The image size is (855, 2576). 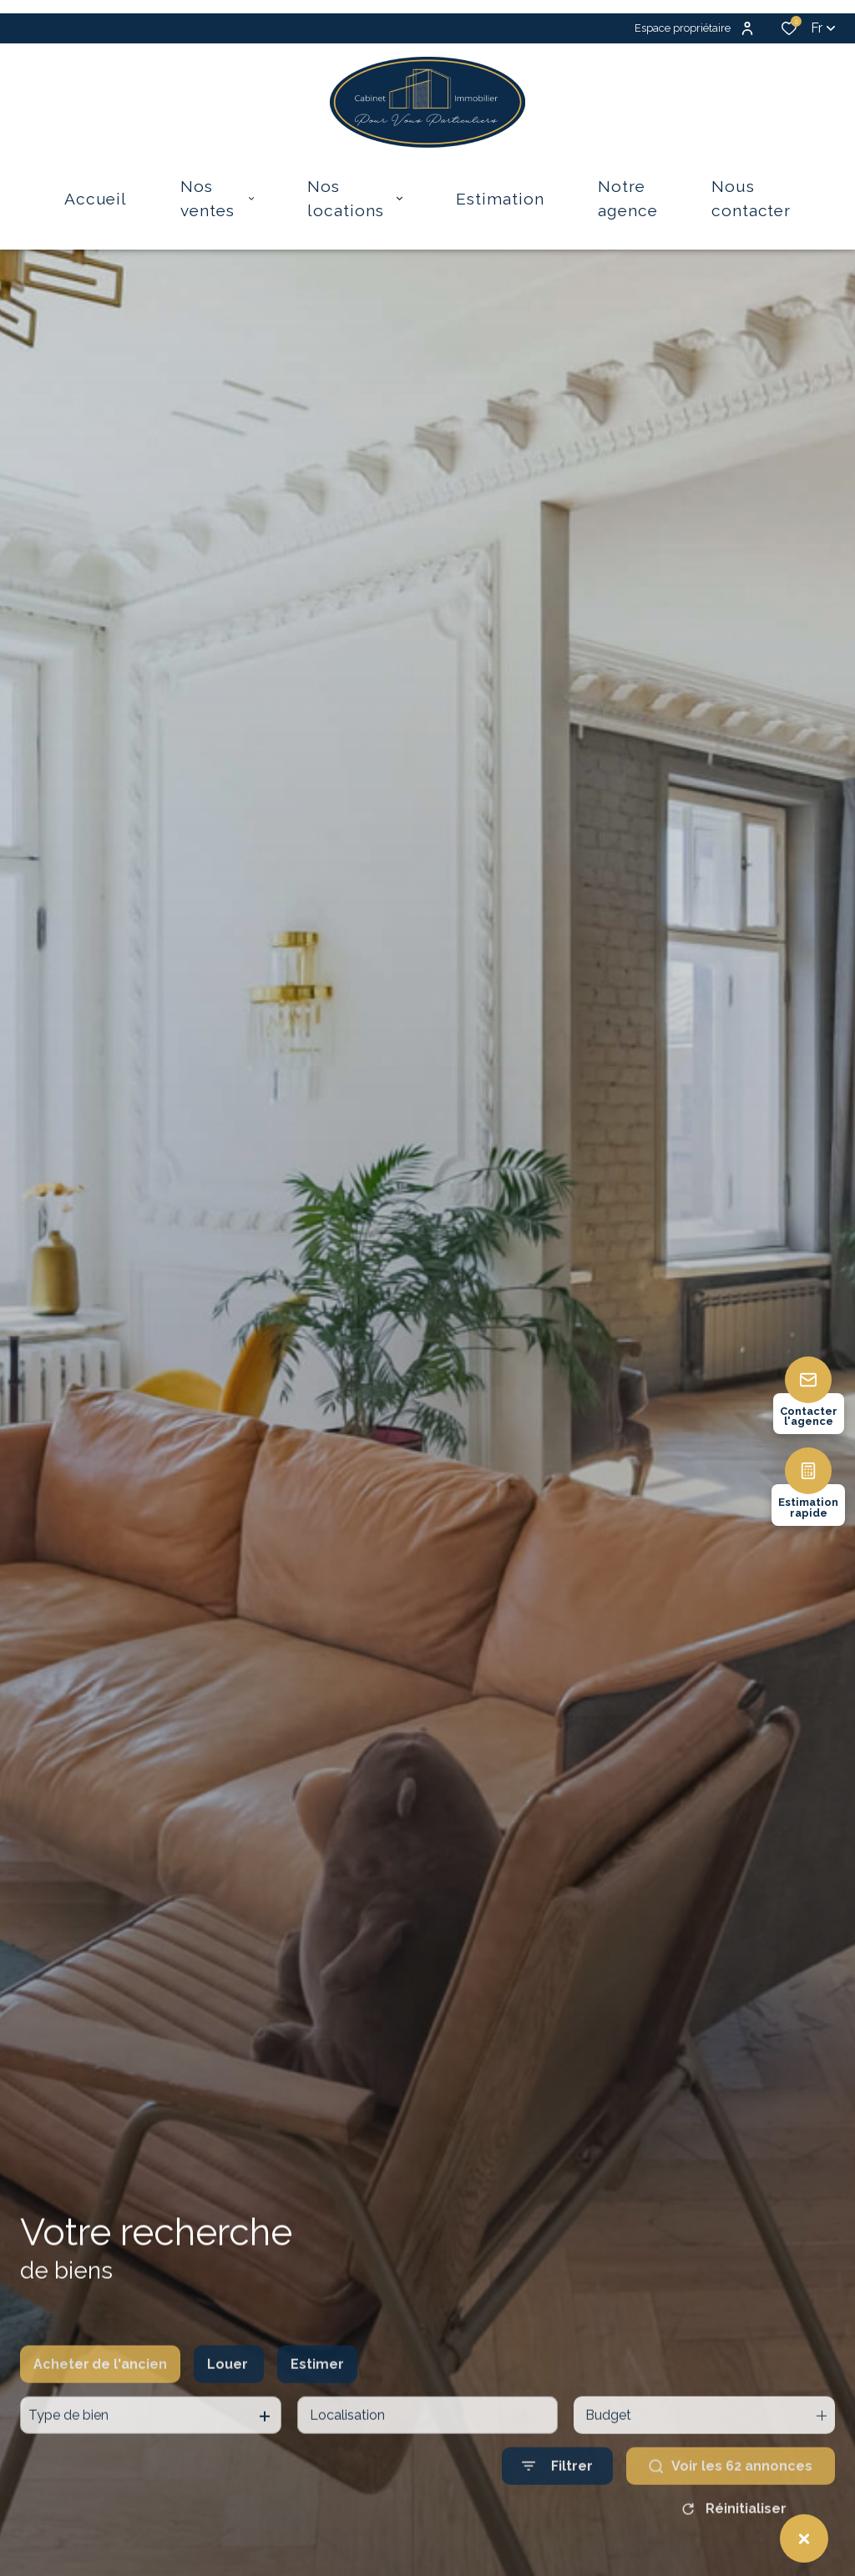 I want to click on [Ouvrir le formulaire de recherche], so click(x=557, y=2504).